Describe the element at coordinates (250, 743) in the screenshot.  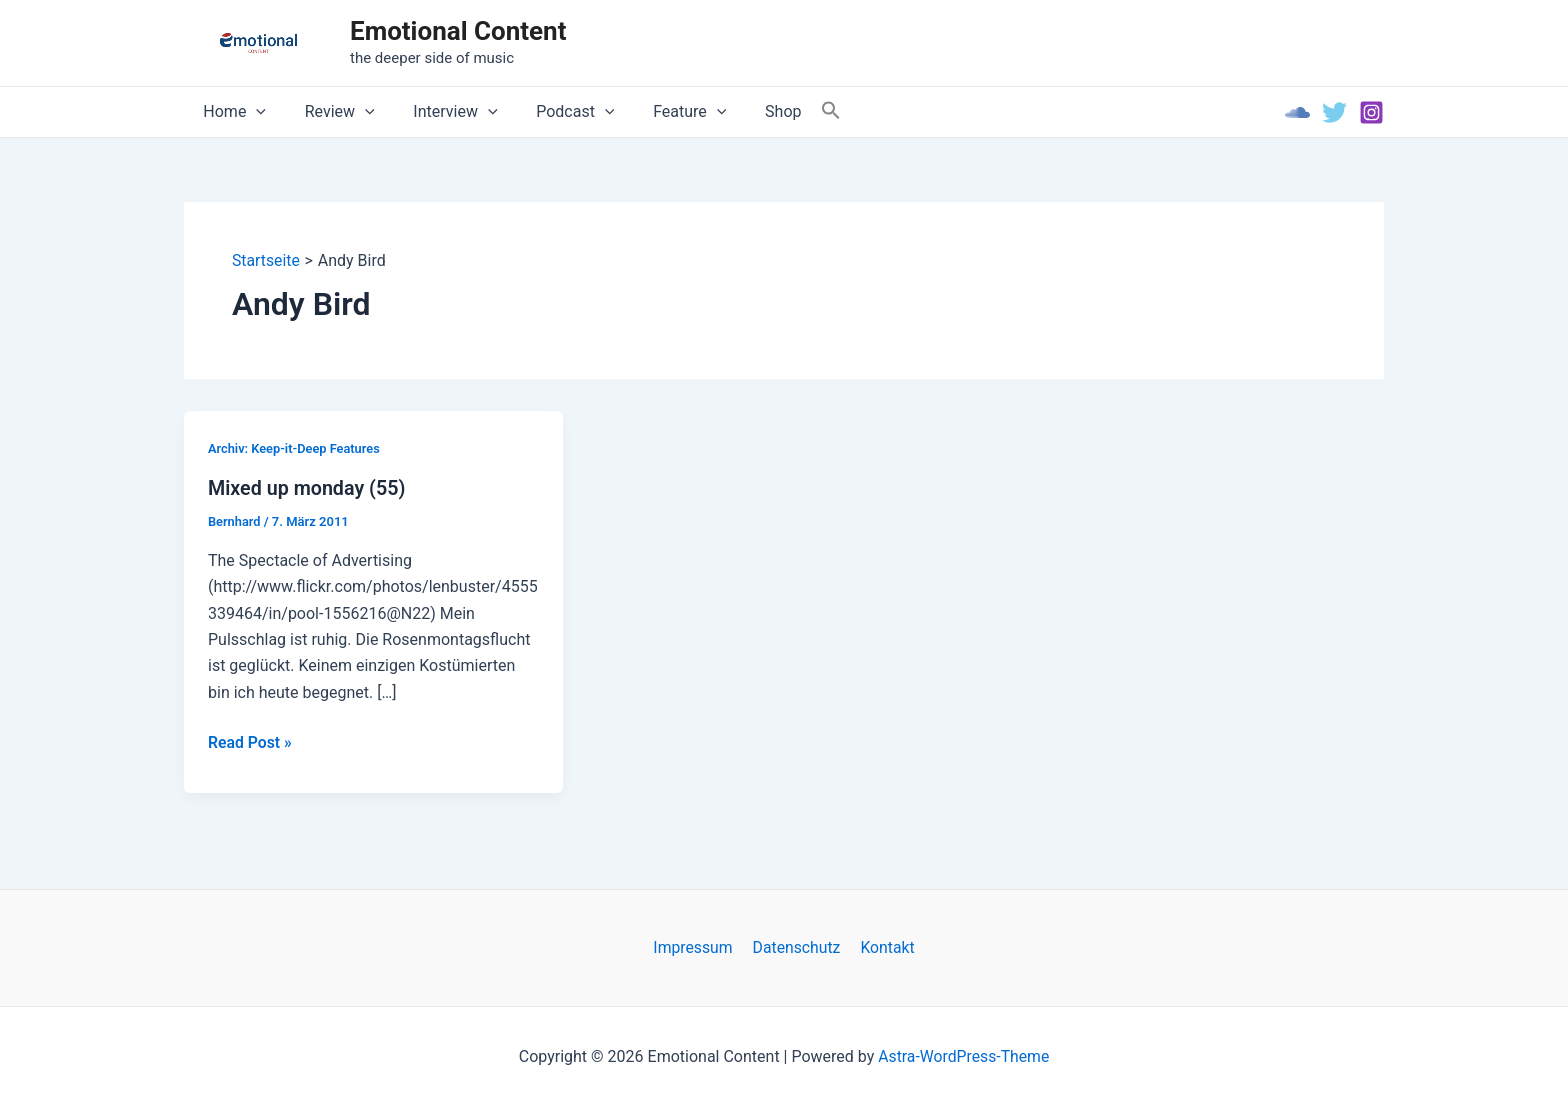
I see `Read Post »` at that location.